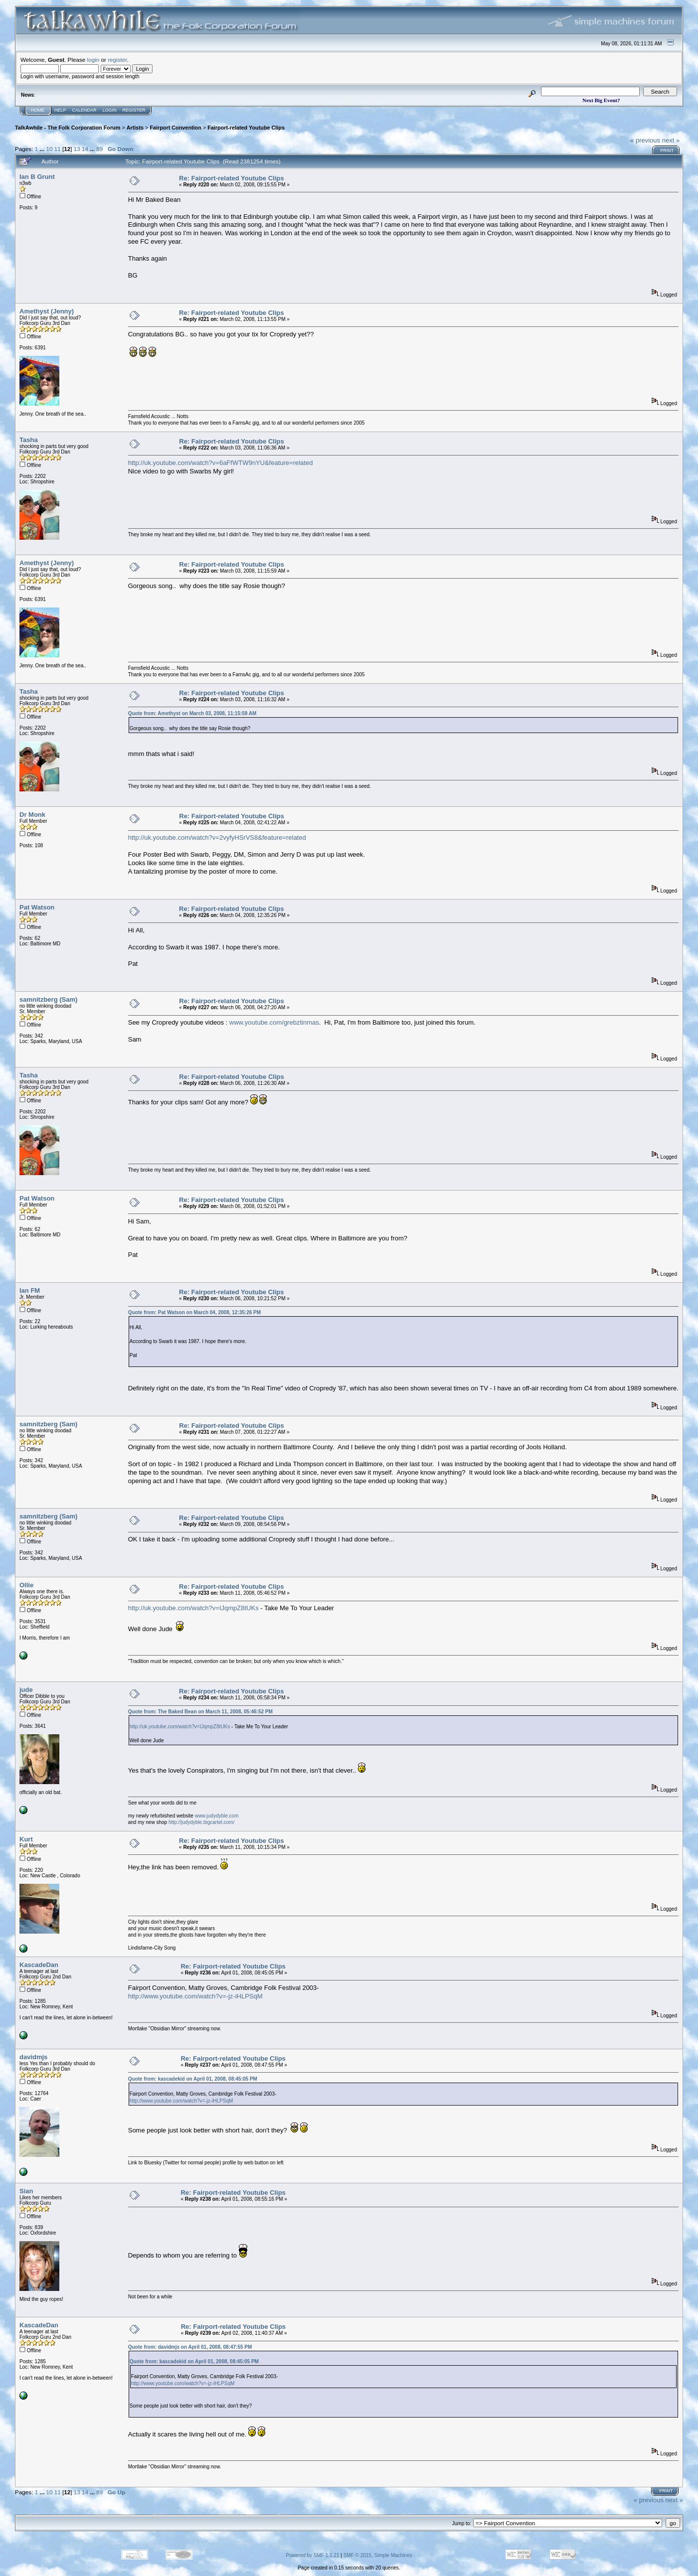 The height and width of the screenshot is (2576, 698). Describe the element at coordinates (378, 2555) in the screenshot. I see `SMF © 2015, Simple Machines` at that location.